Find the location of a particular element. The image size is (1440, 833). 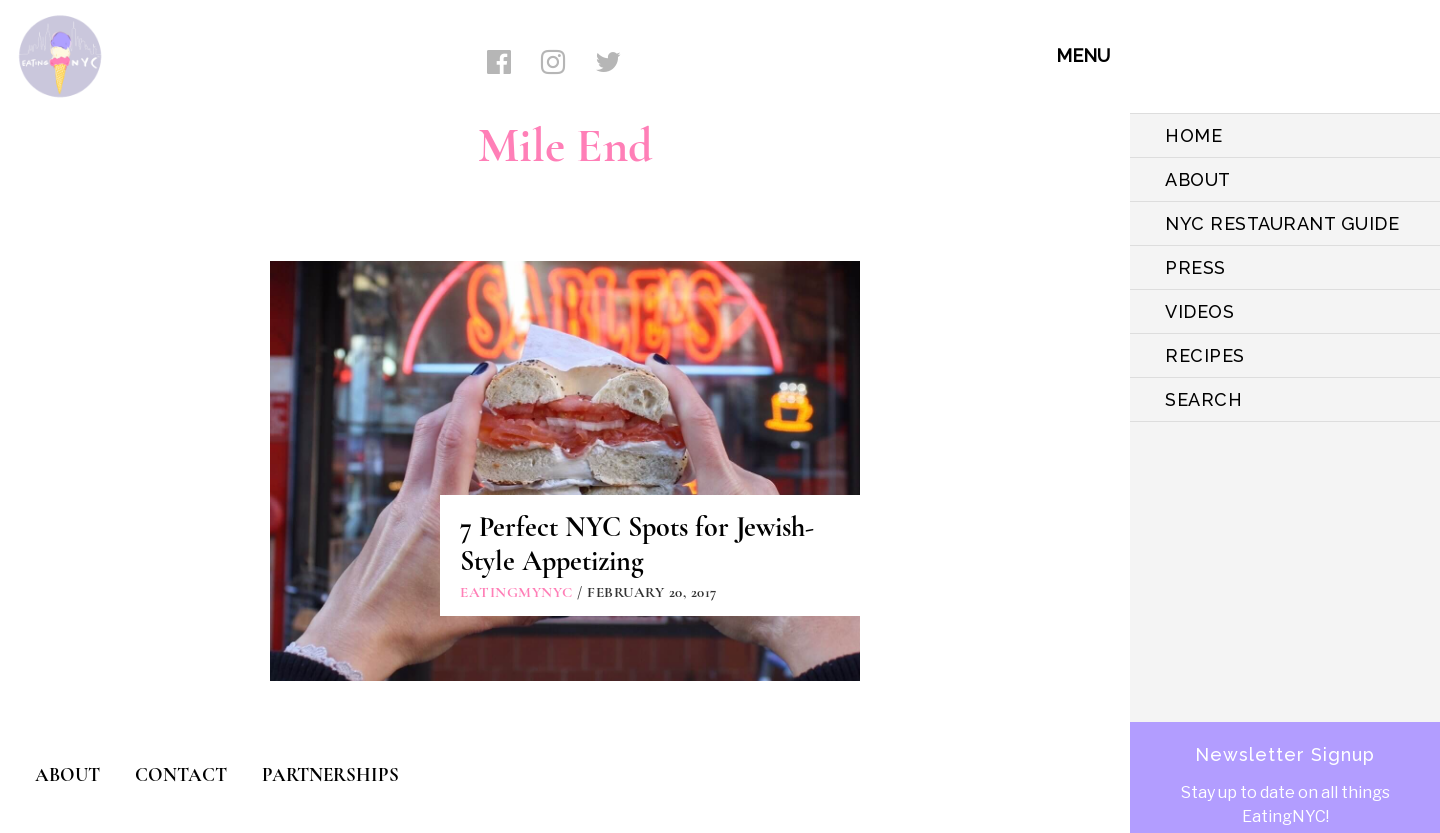

CONTACT is located at coordinates (181, 774).